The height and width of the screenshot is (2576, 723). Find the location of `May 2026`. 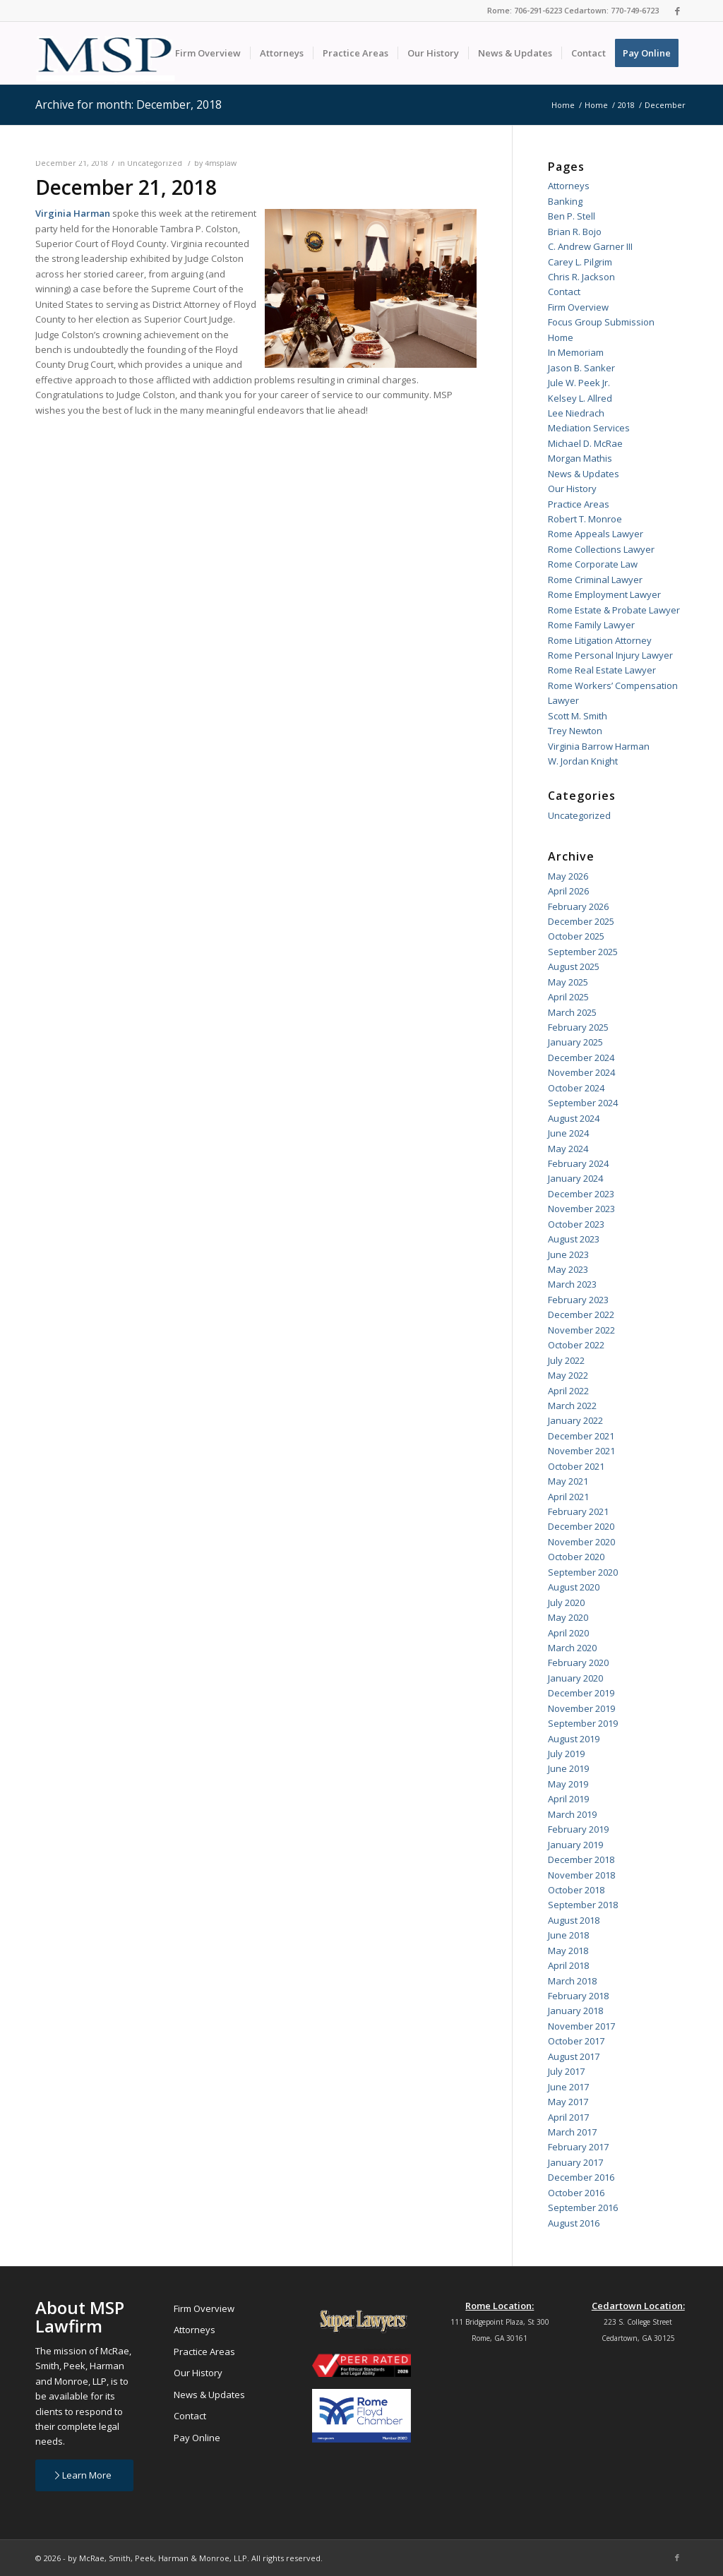

May 2026 is located at coordinates (568, 876).